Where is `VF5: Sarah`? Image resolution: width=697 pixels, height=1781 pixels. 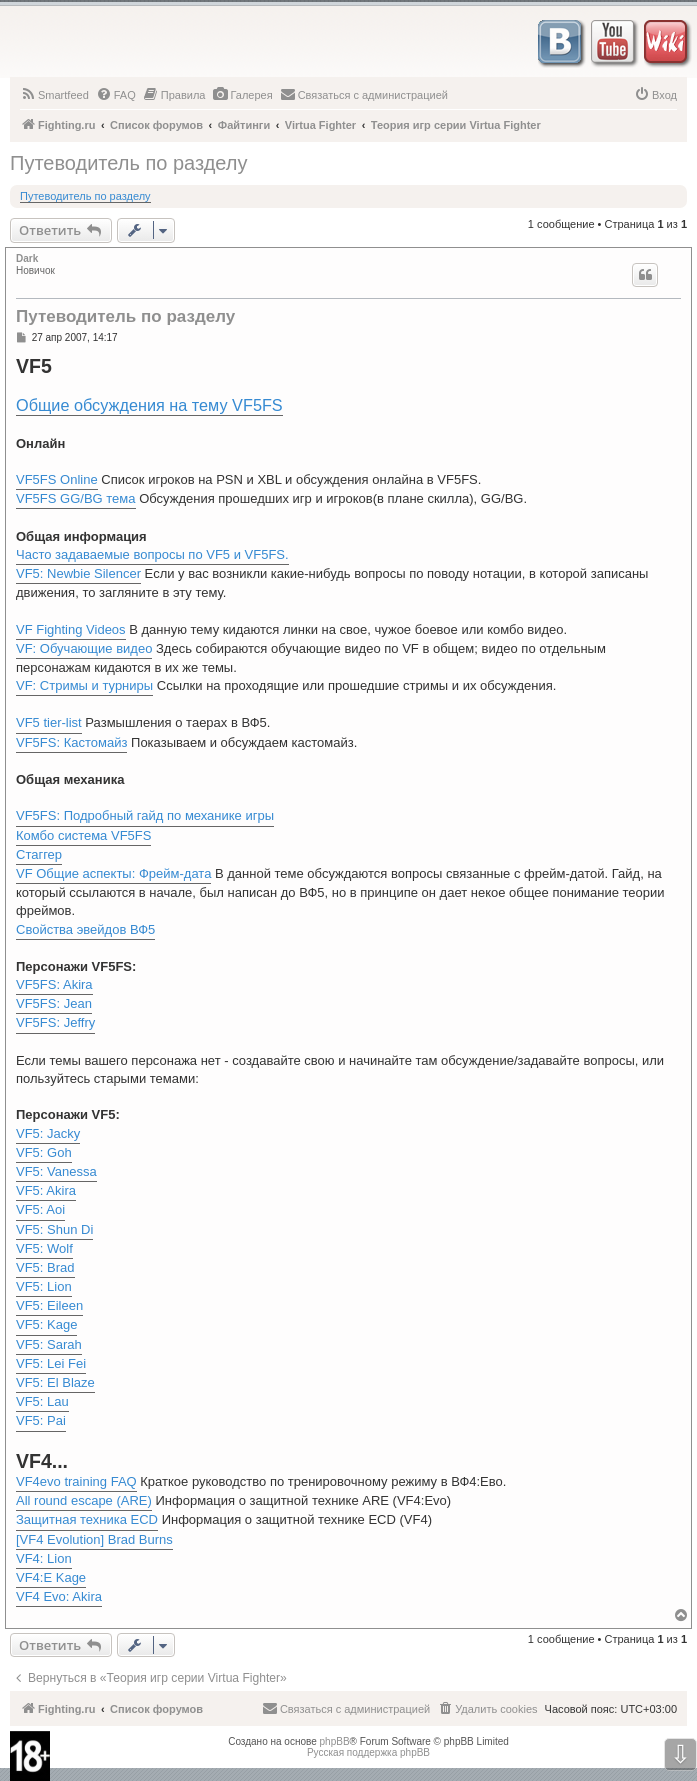
VF5: Sarah is located at coordinates (49, 1344).